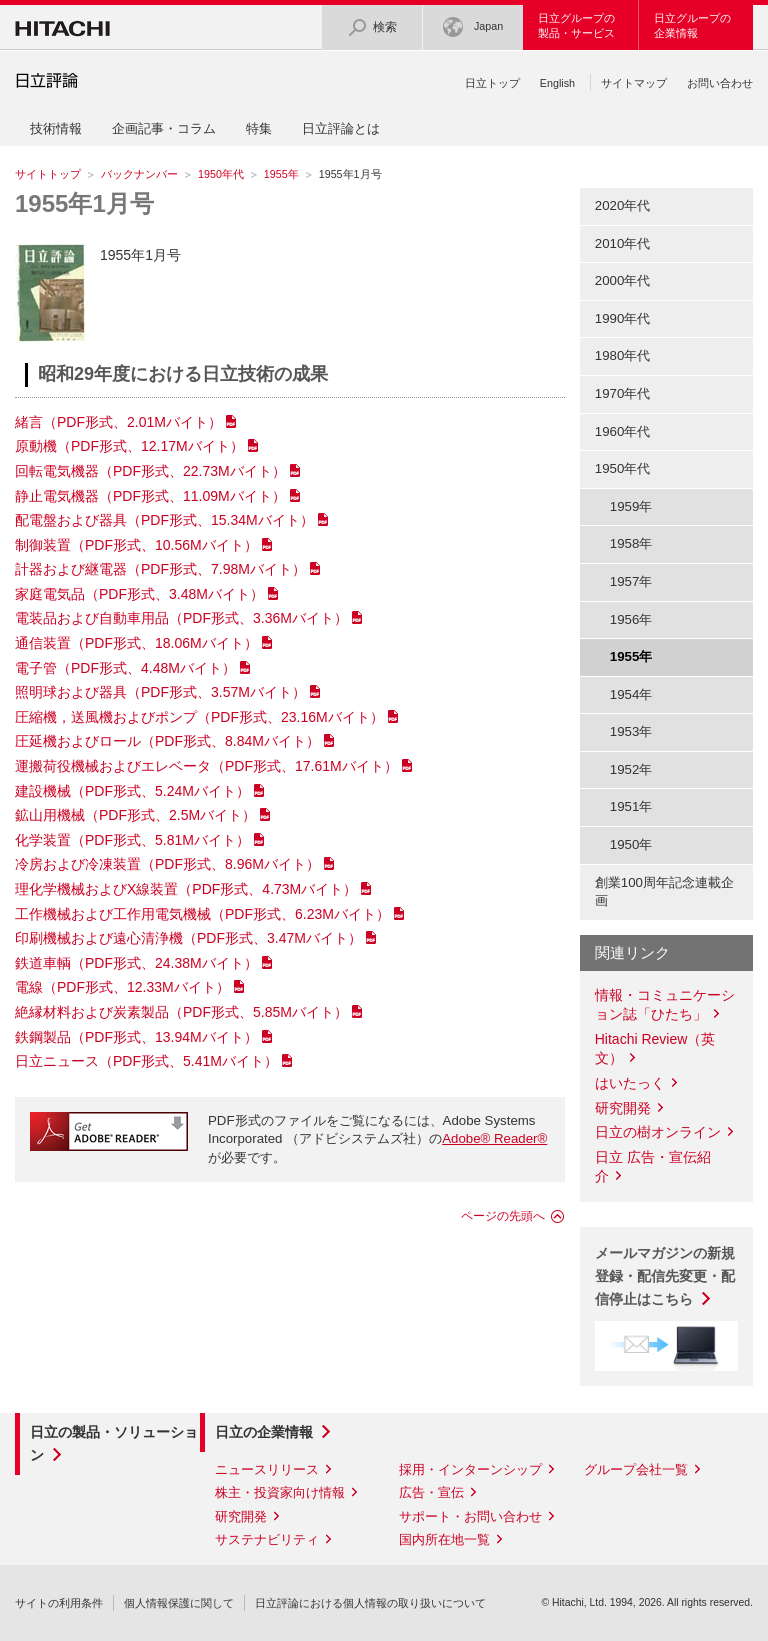 This screenshot has height=1641, width=768. I want to click on 日立ニュース, so click(146, 1061).